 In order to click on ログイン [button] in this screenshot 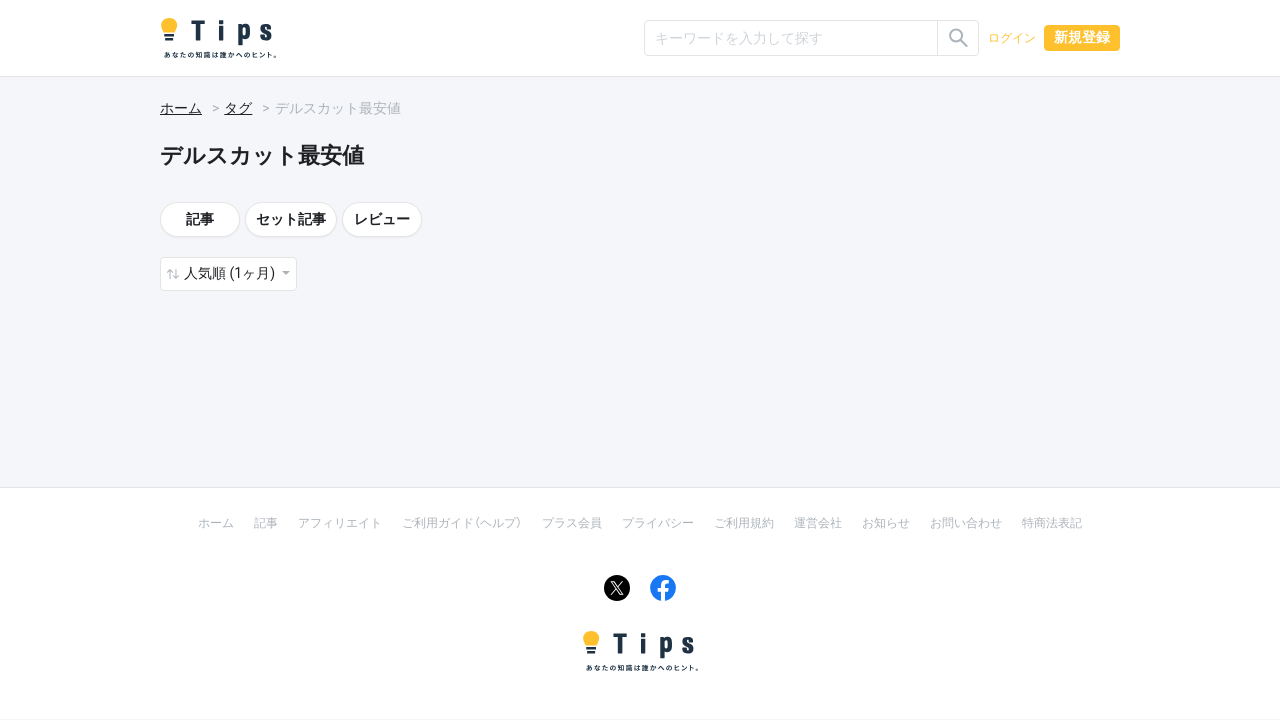, I will do `click(1012, 38)`.